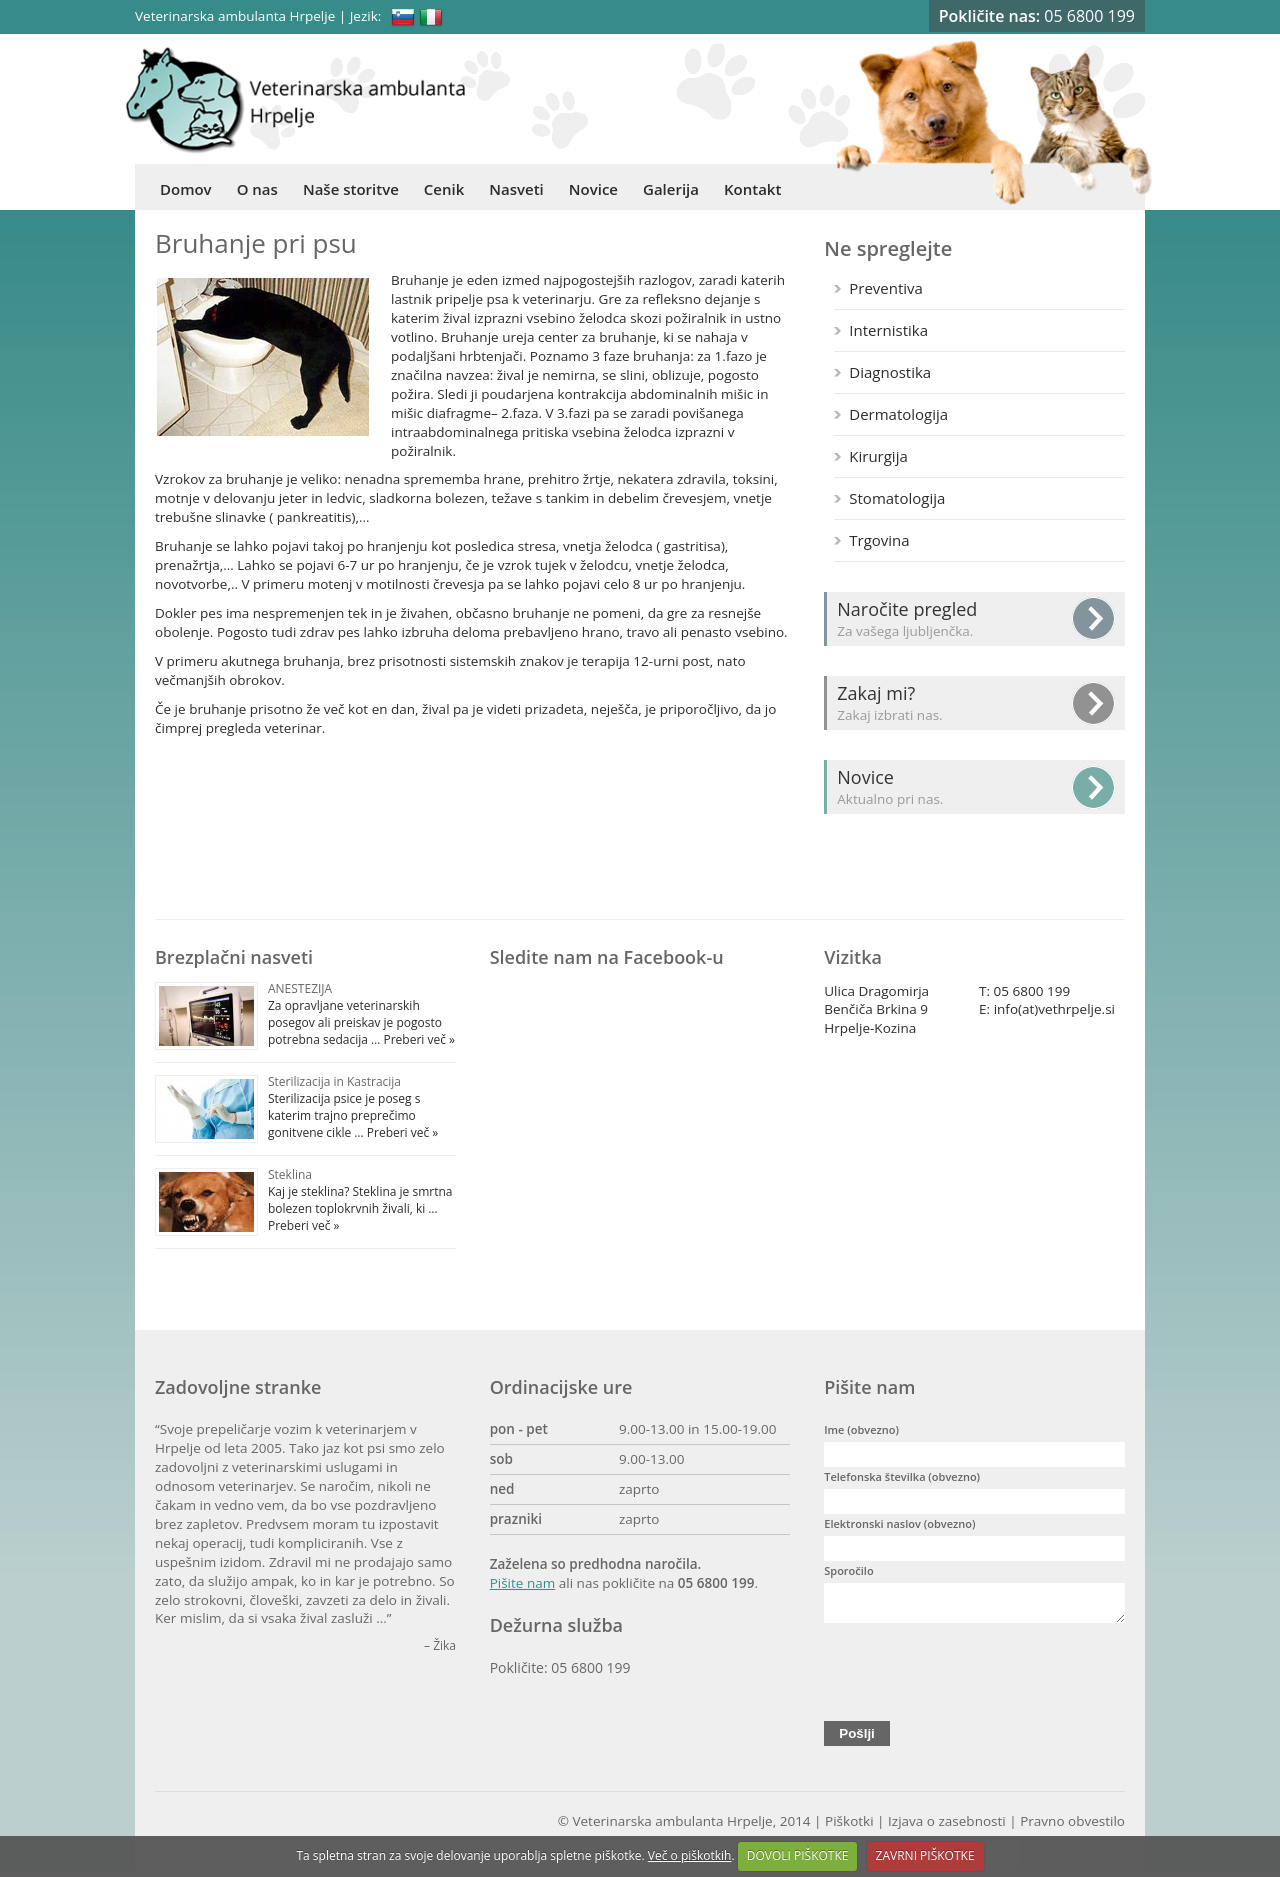 The width and height of the screenshot is (1280, 1877). What do you see at coordinates (886, 288) in the screenshot?
I see `Preventiva` at bounding box center [886, 288].